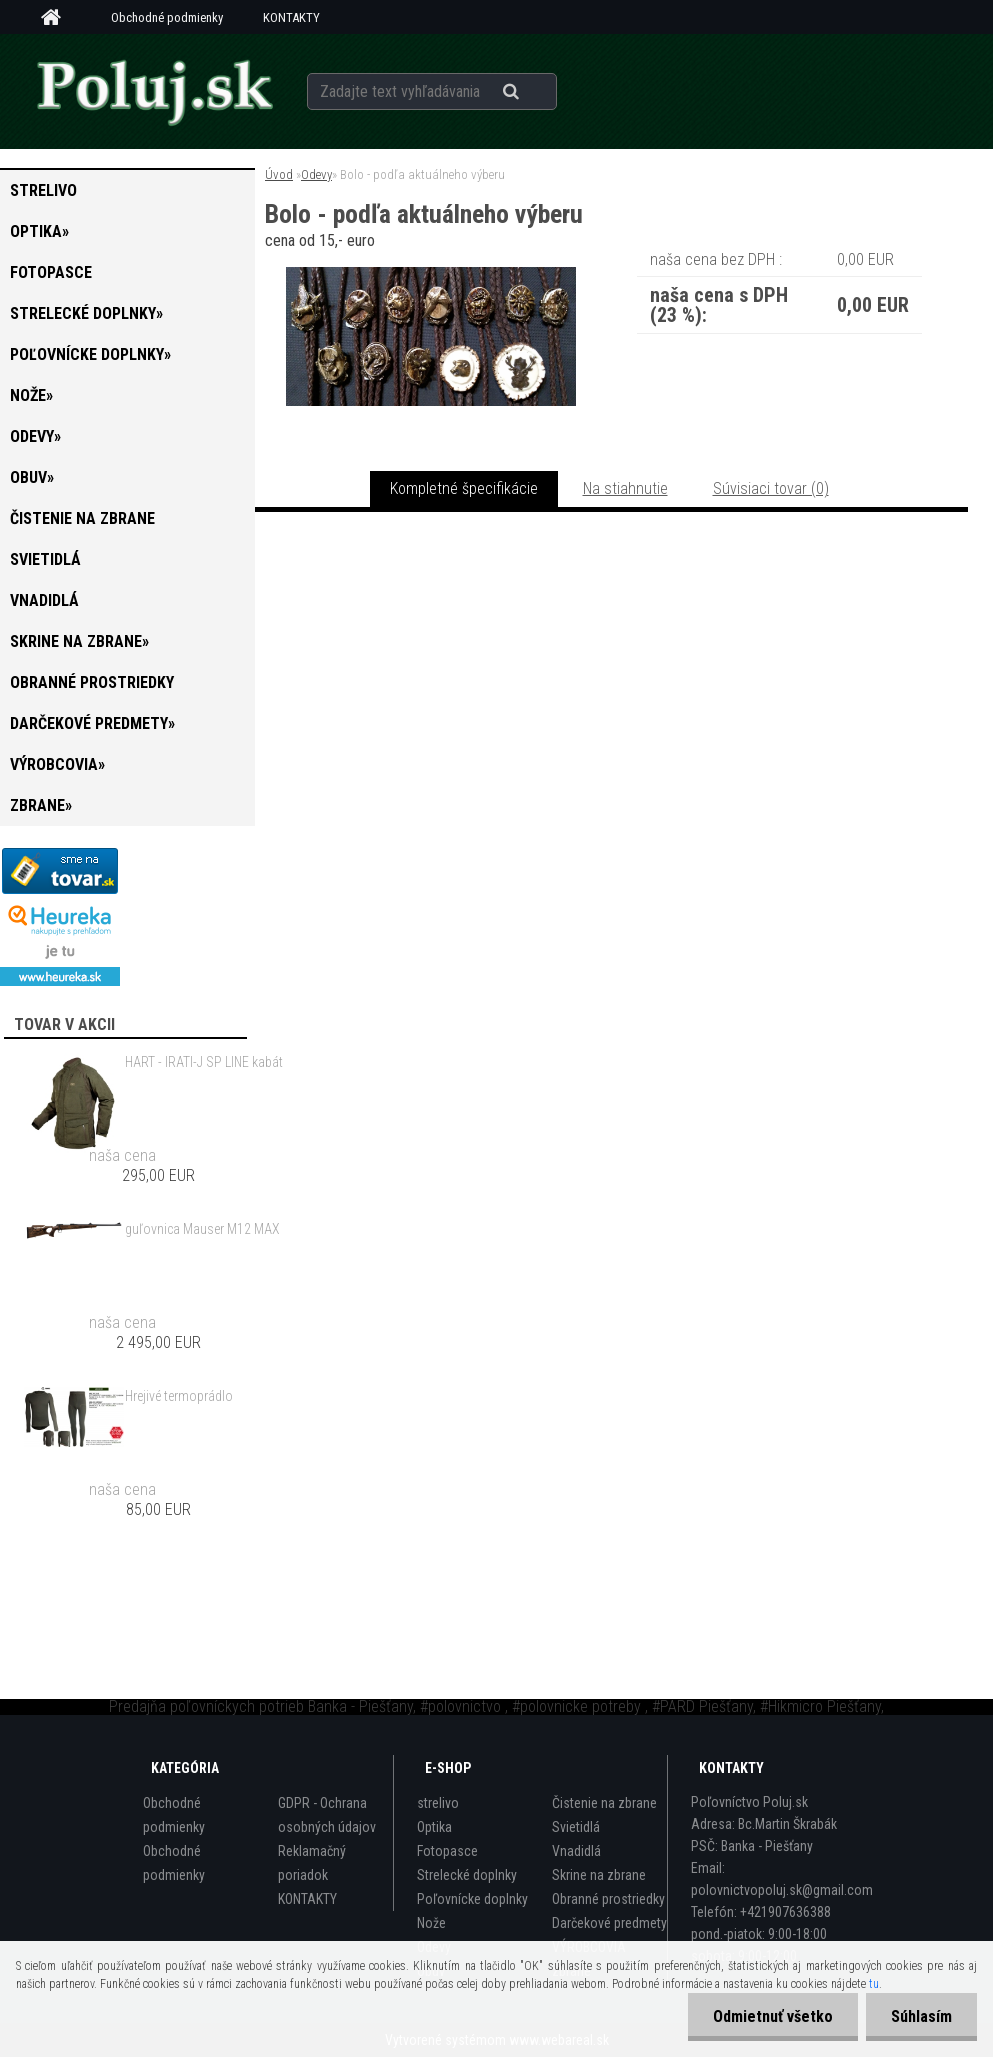  What do you see at coordinates (41, 805) in the screenshot?
I see `zbrane»` at bounding box center [41, 805].